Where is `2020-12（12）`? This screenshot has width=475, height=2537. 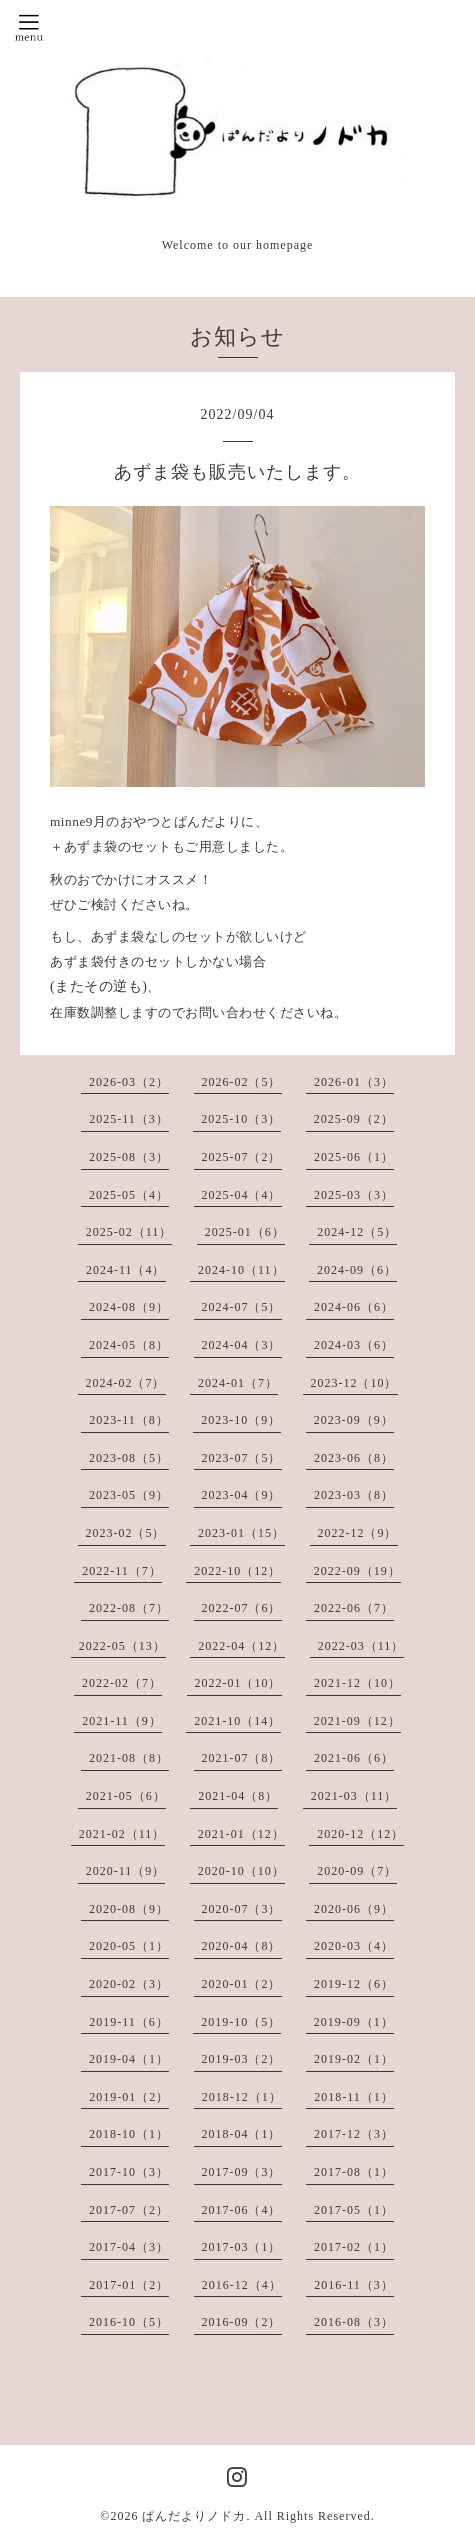 2020-12（12） is located at coordinates (360, 1834).